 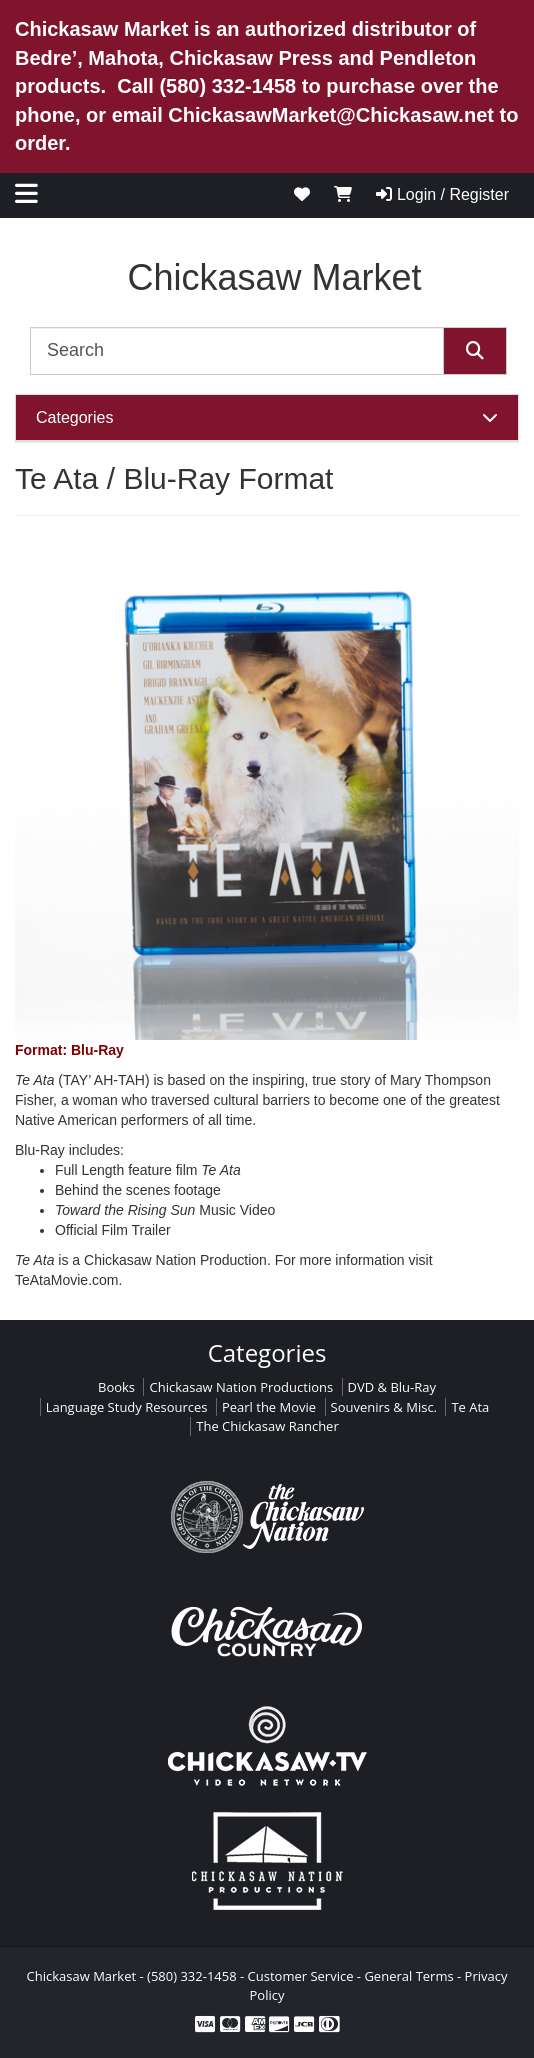 What do you see at coordinates (274, 277) in the screenshot?
I see `Chickasaw Market` at bounding box center [274, 277].